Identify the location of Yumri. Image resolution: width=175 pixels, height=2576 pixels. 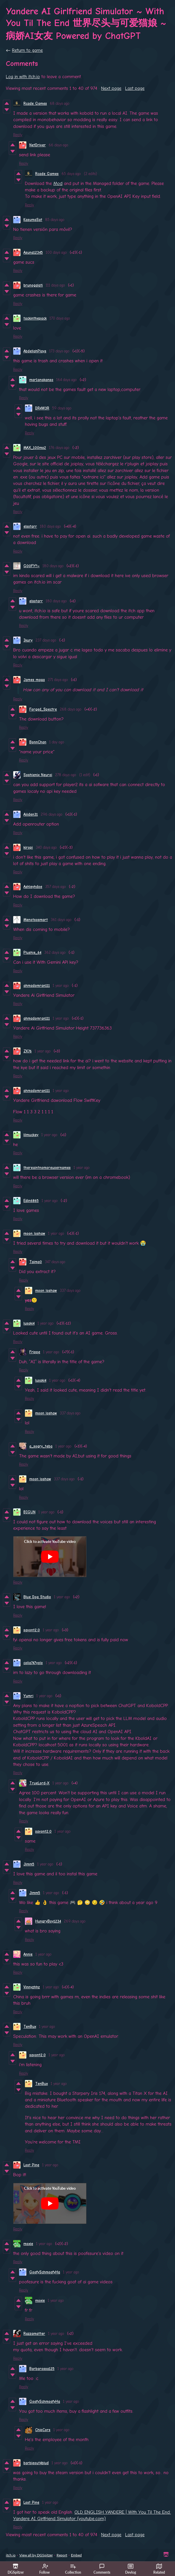
(28, 1696).